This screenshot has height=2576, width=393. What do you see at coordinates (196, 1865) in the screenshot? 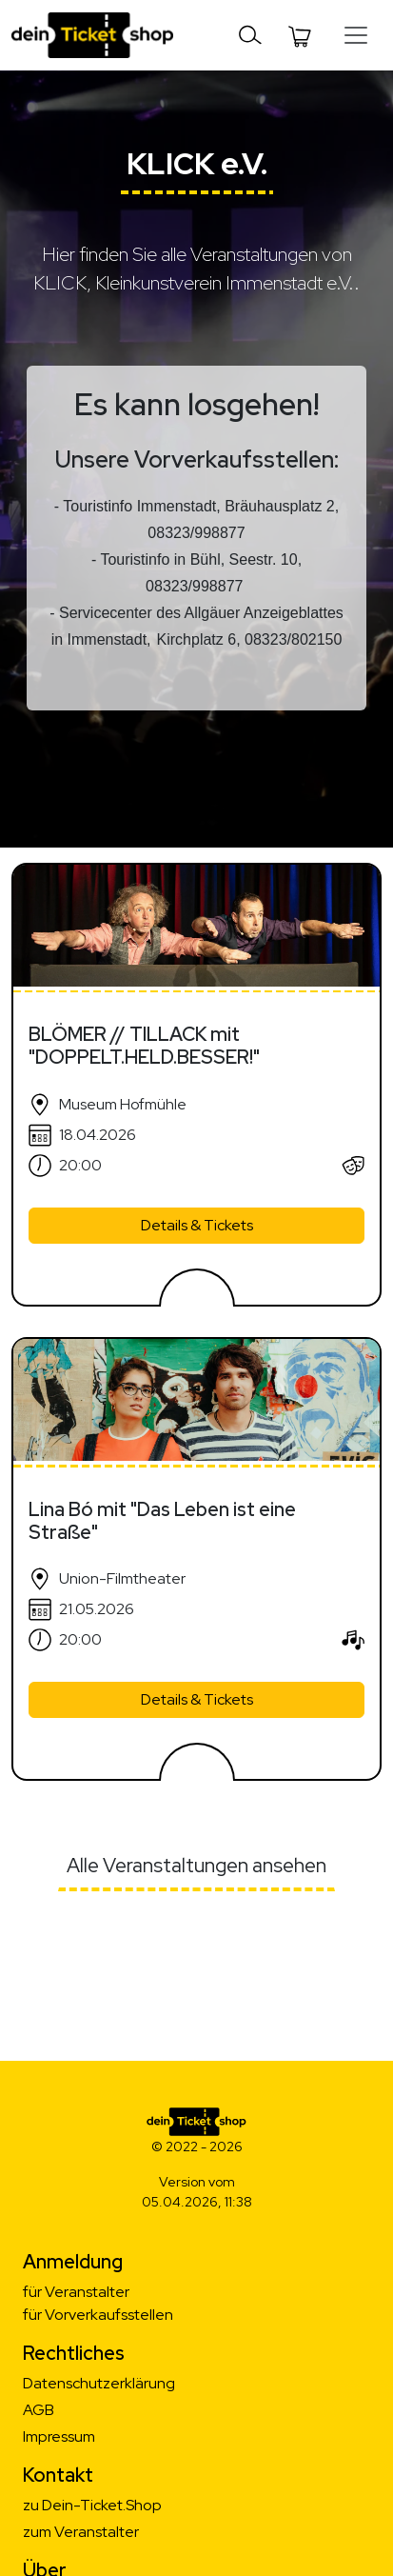
I see `Alle Veranstaltungen ansehen` at bounding box center [196, 1865].